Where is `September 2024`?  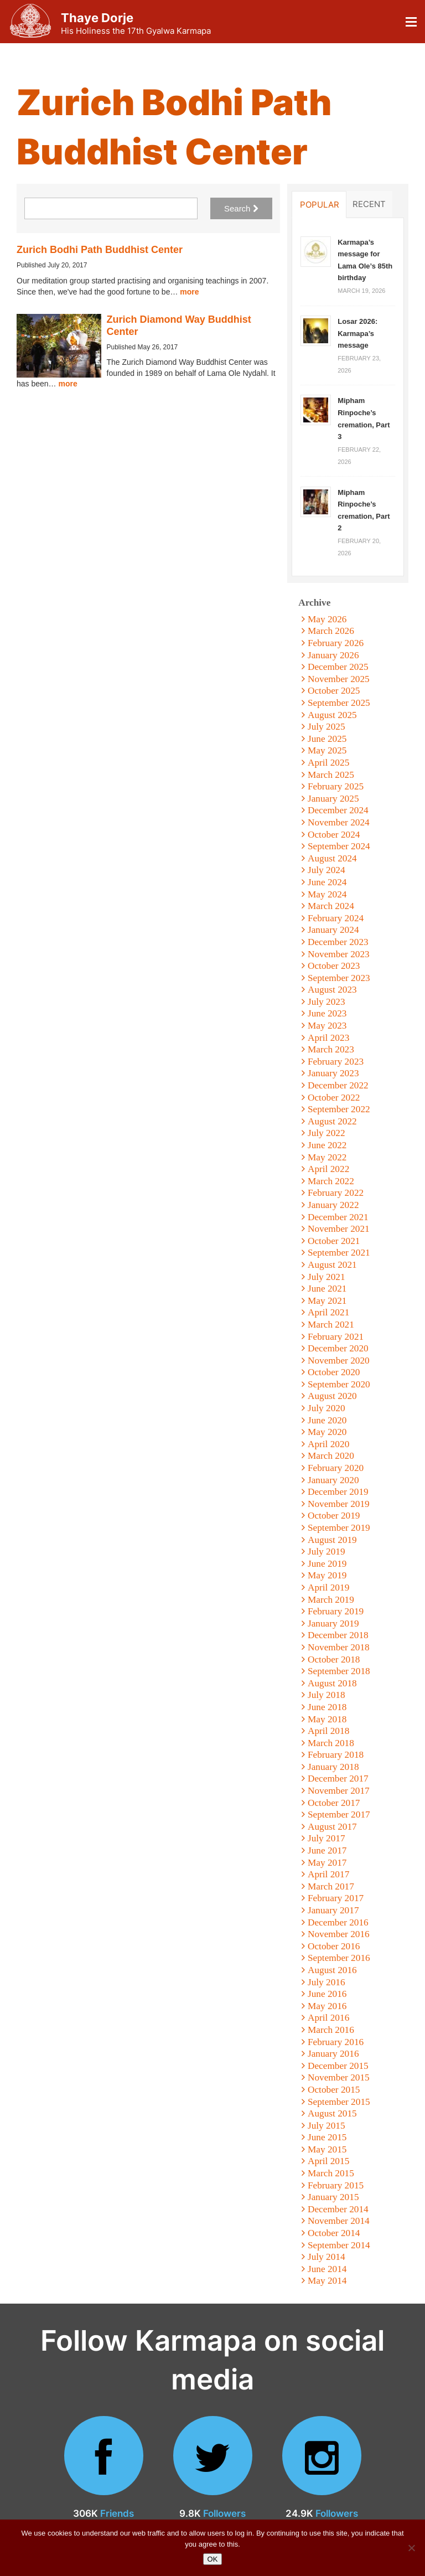 September 2024 is located at coordinates (339, 846).